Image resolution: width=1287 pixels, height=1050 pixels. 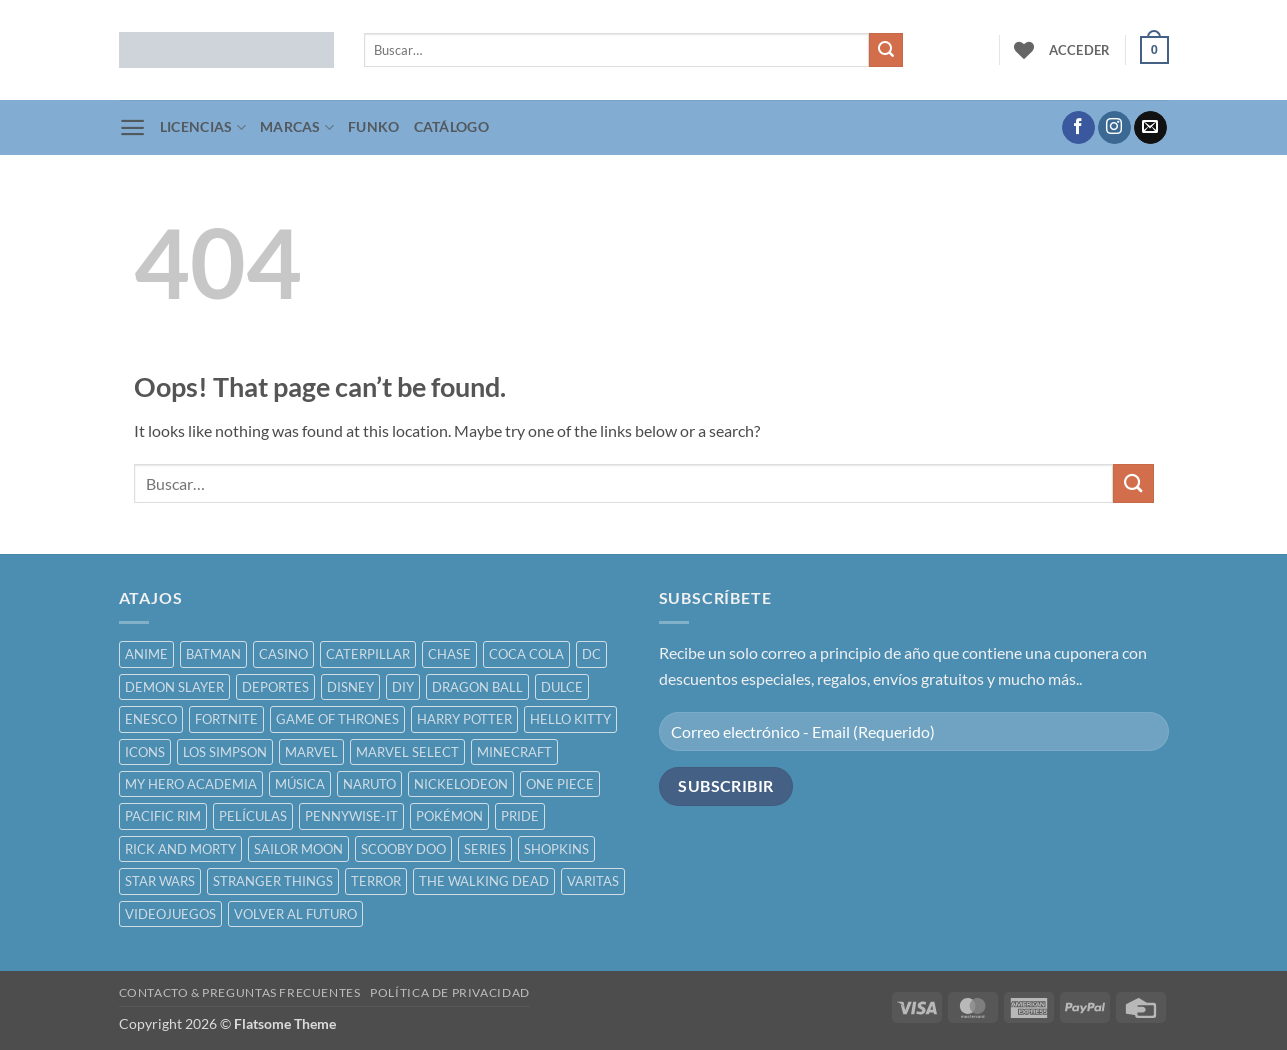 What do you see at coordinates (283, 654) in the screenshot?
I see `CASINO [CASINO ()]` at bounding box center [283, 654].